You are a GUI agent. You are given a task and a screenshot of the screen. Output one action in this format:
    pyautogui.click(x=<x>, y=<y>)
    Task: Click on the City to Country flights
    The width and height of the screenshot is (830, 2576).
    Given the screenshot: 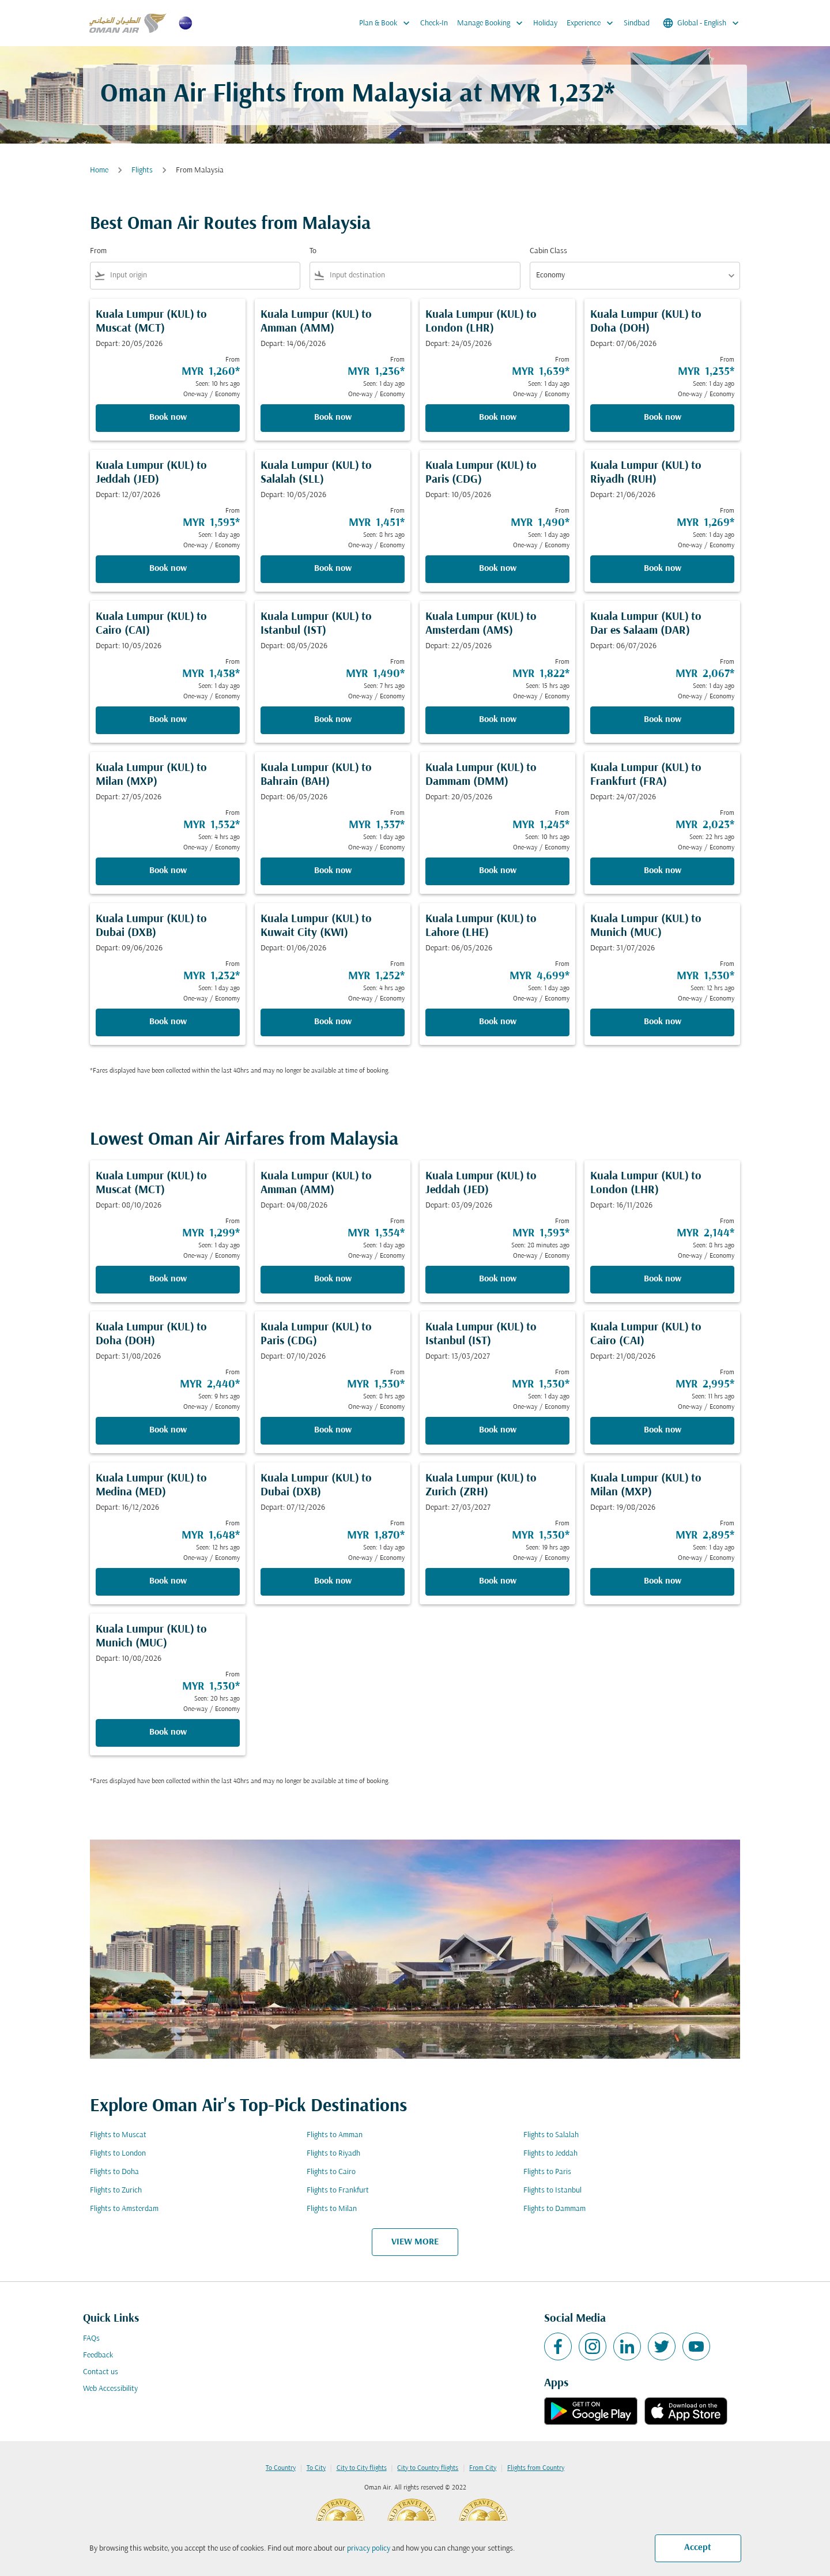 What is the action you would take?
    pyautogui.click(x=427, y=2468)
    